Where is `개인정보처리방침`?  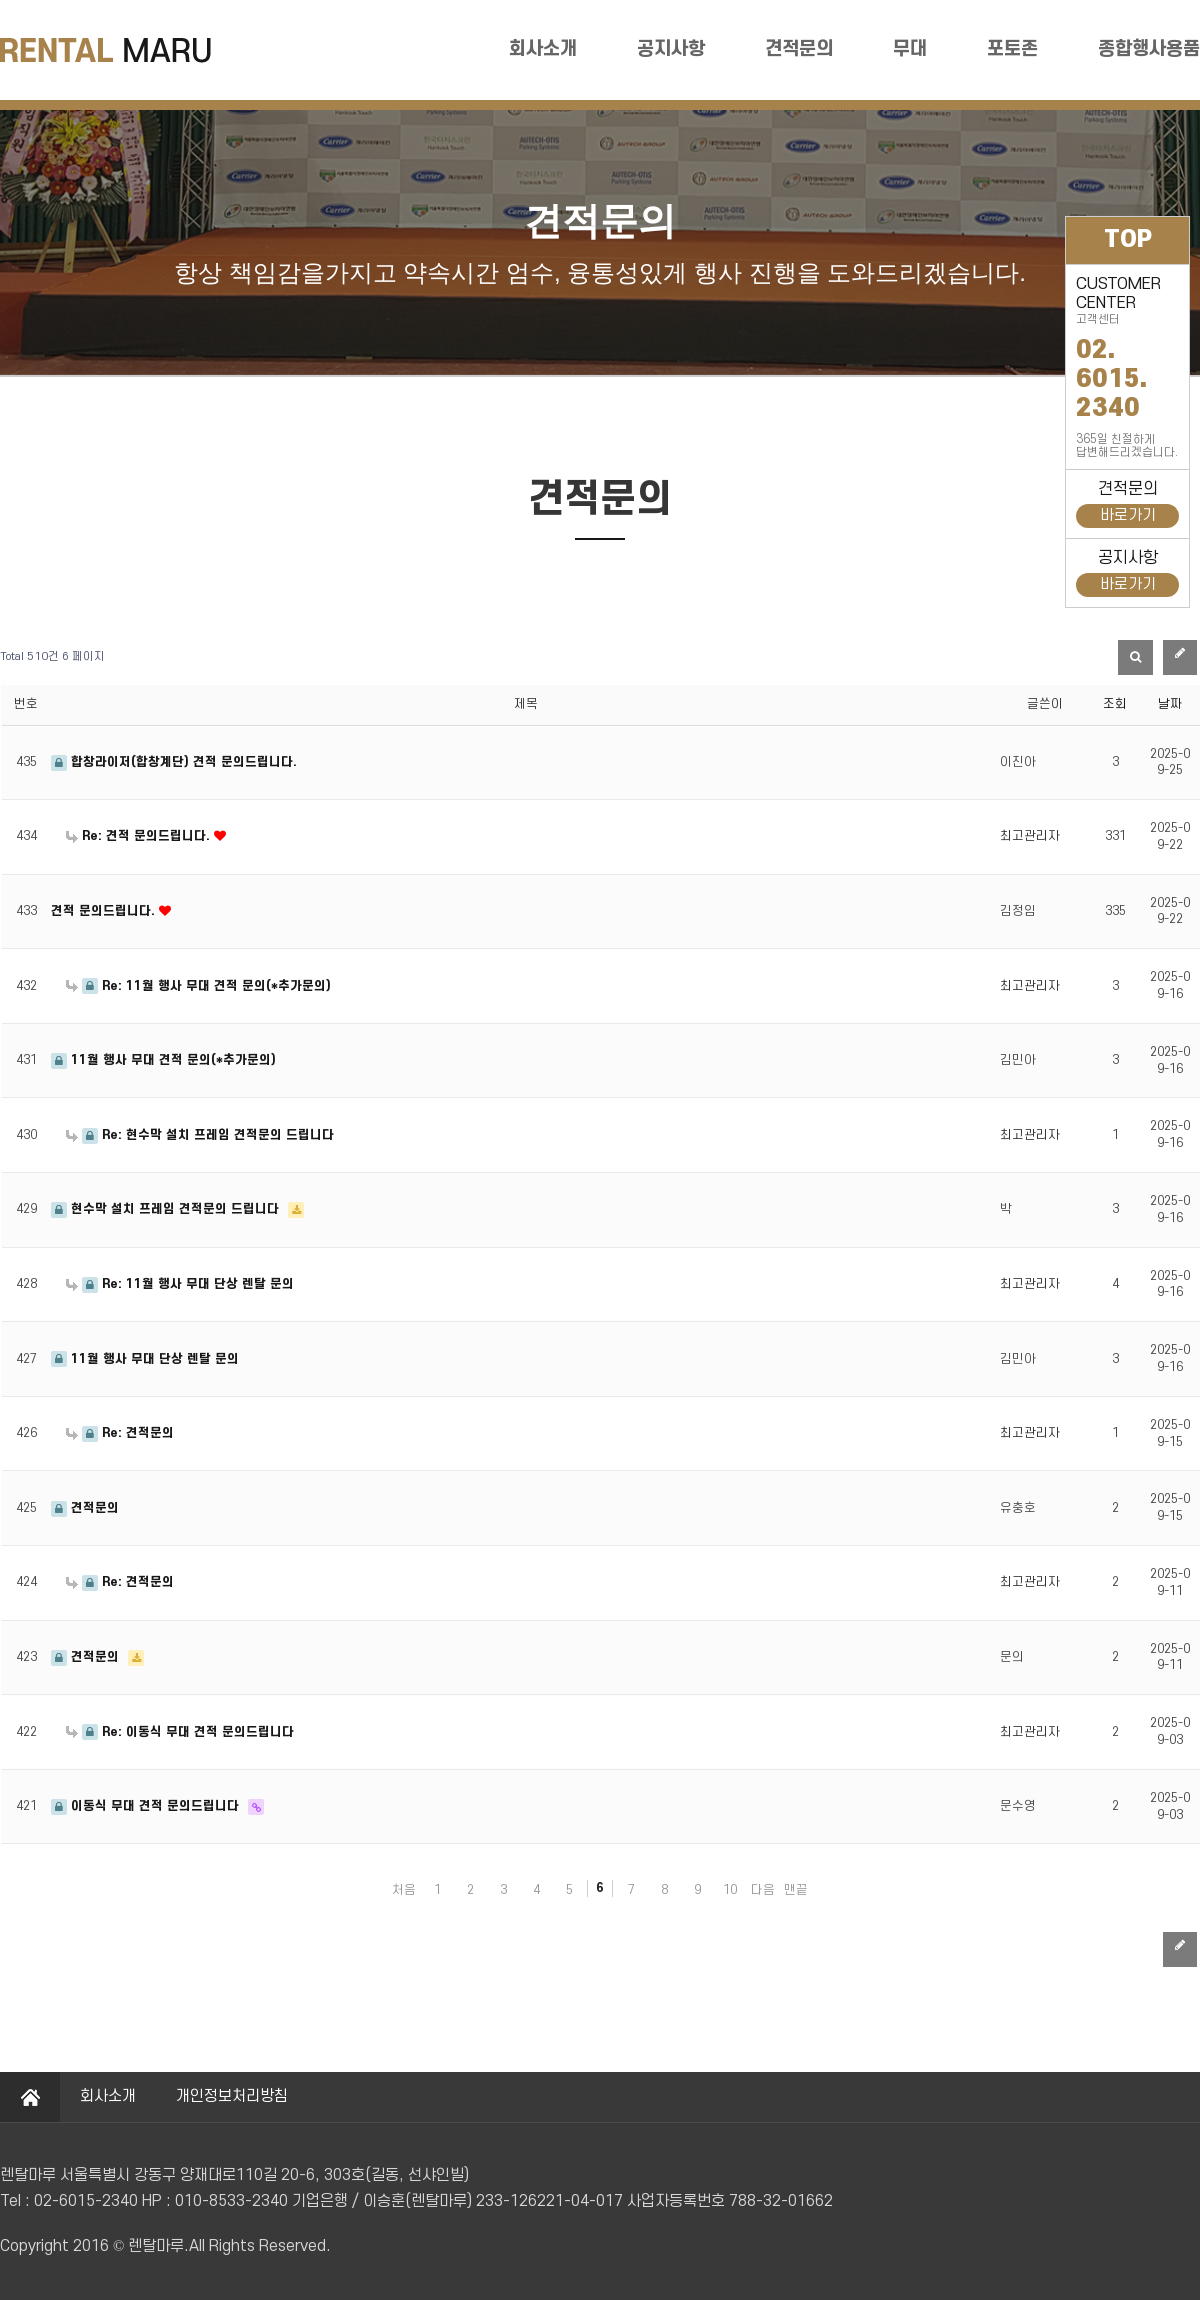 개인정보처리방침 is located at coordinates (232, 2096).